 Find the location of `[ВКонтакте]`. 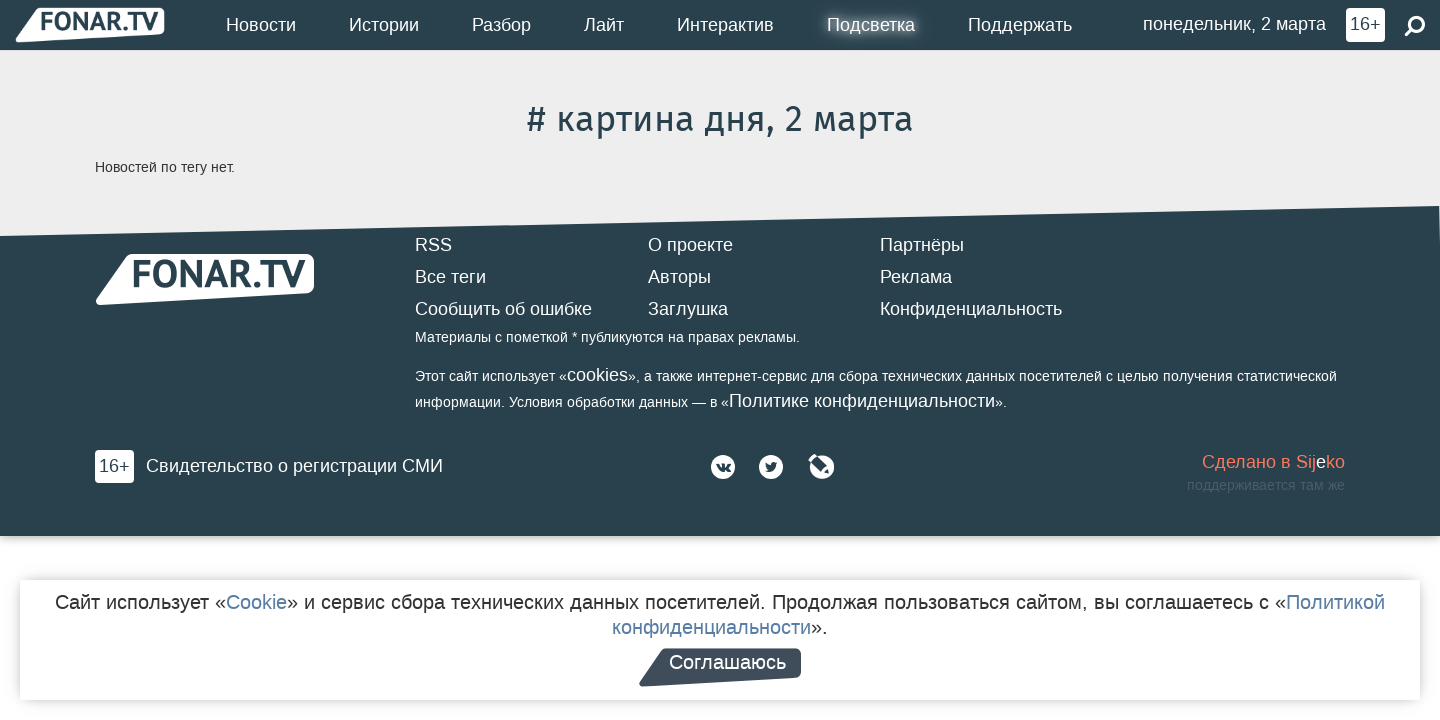

[ВКонтакте] is located at coordinates (723, 467).